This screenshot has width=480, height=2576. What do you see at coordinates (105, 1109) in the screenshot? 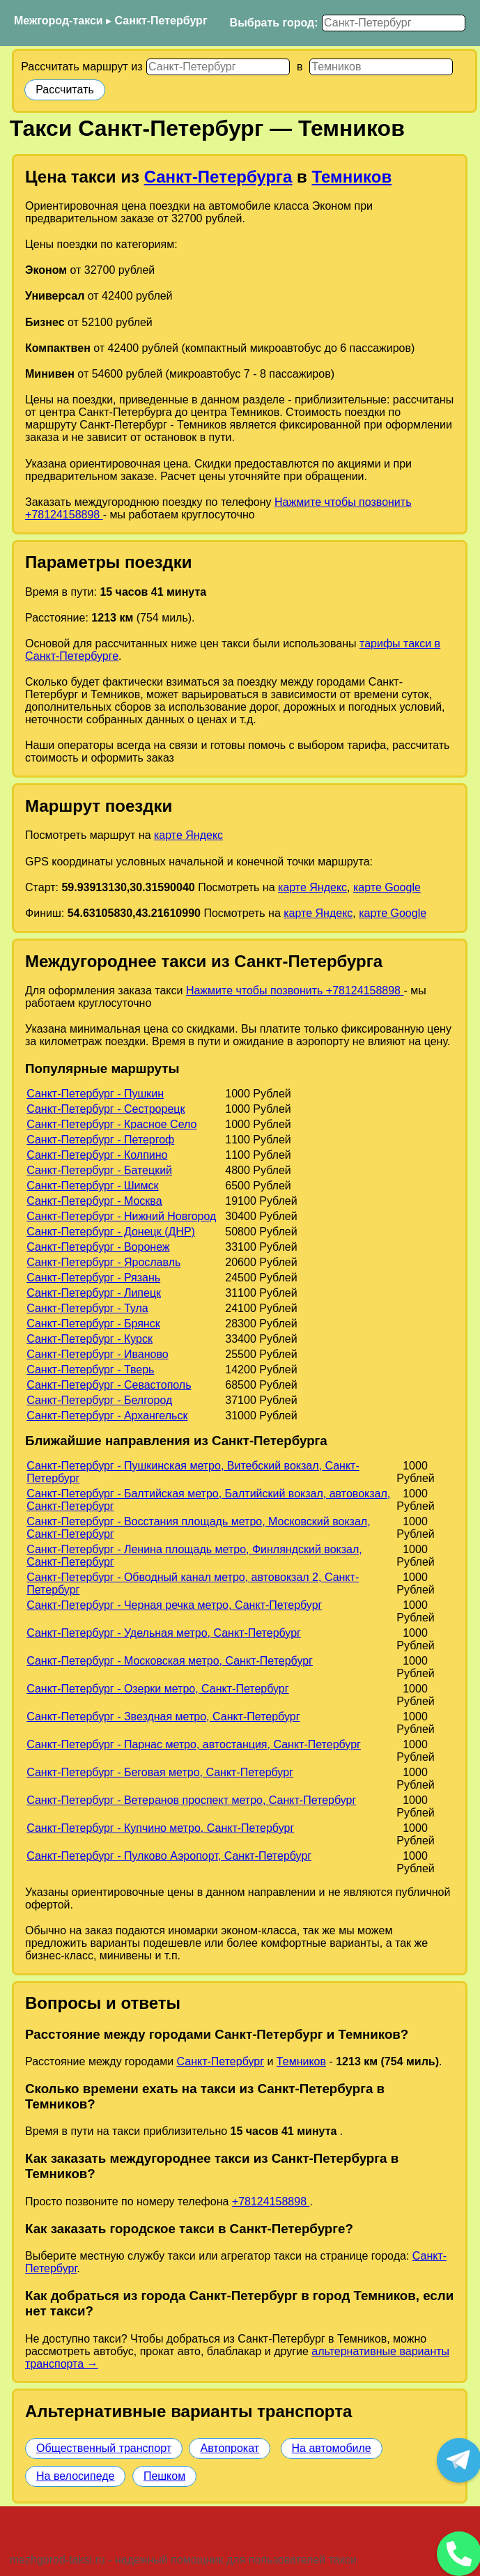
I see `Санкт-Петербург - Сестрорецк` at bounding box center [105, 1109].